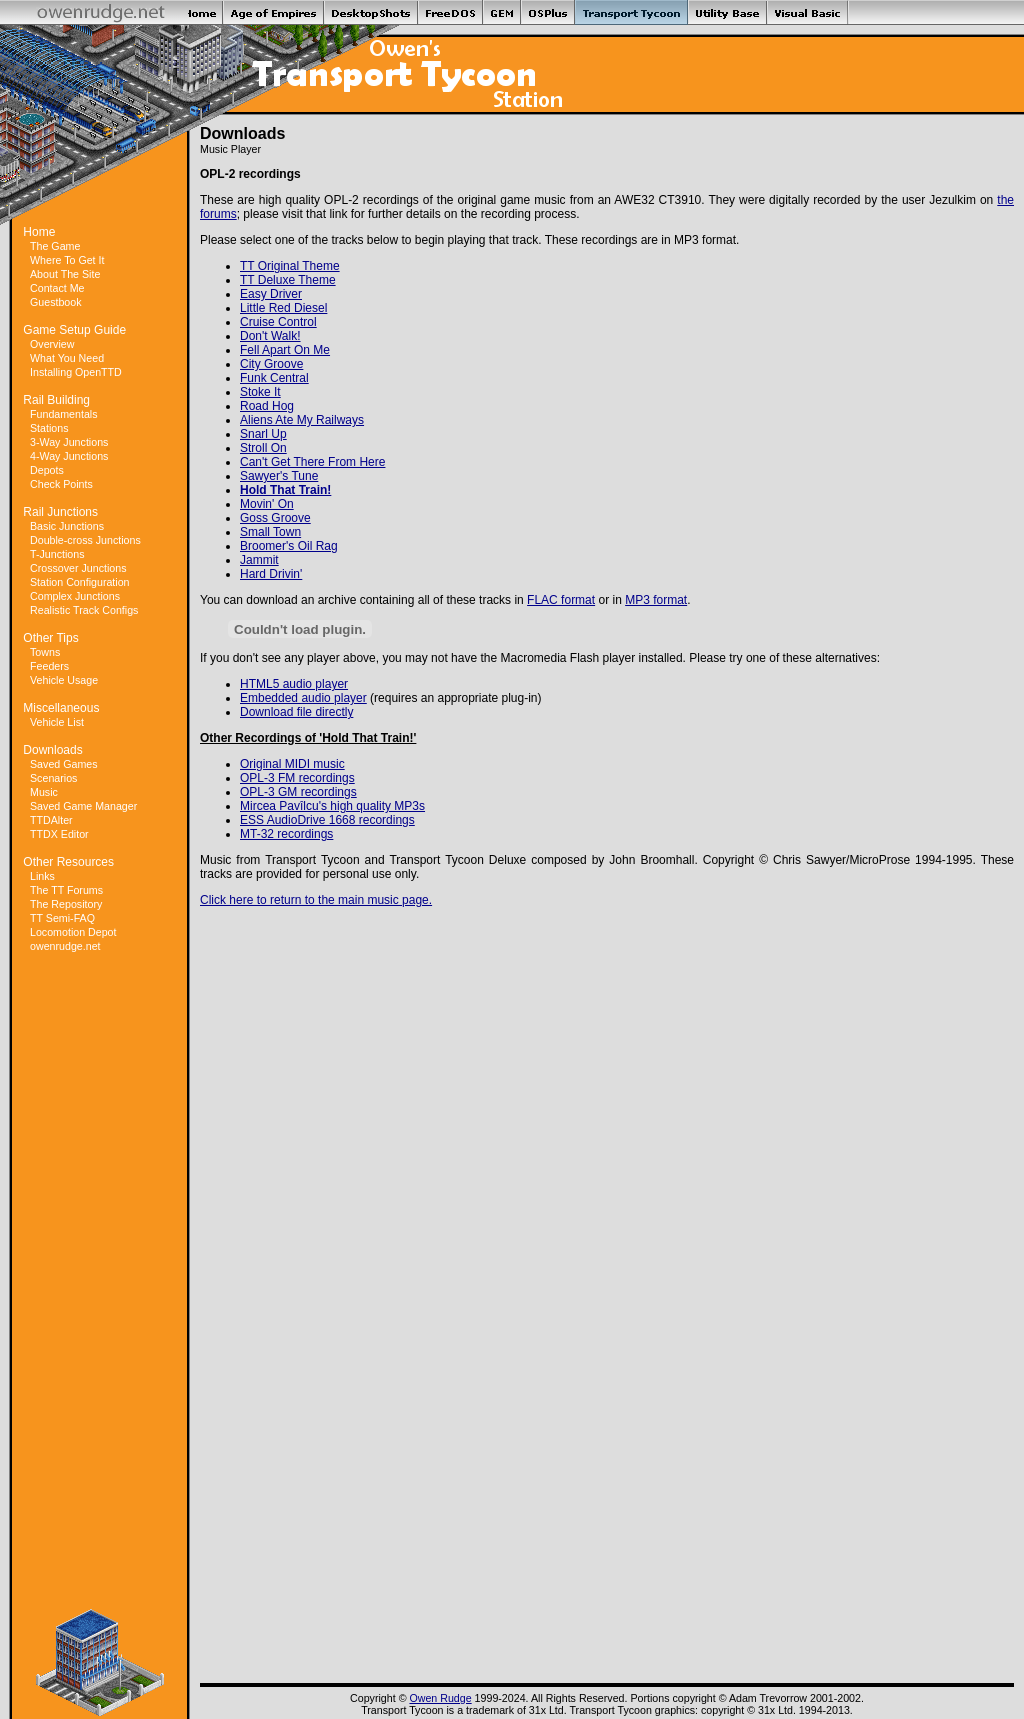 The image size is (1024, 1719). What do you see at coordinates (42, 876) in the screenshot?
I see `Links` at bounding box center [42, 876].